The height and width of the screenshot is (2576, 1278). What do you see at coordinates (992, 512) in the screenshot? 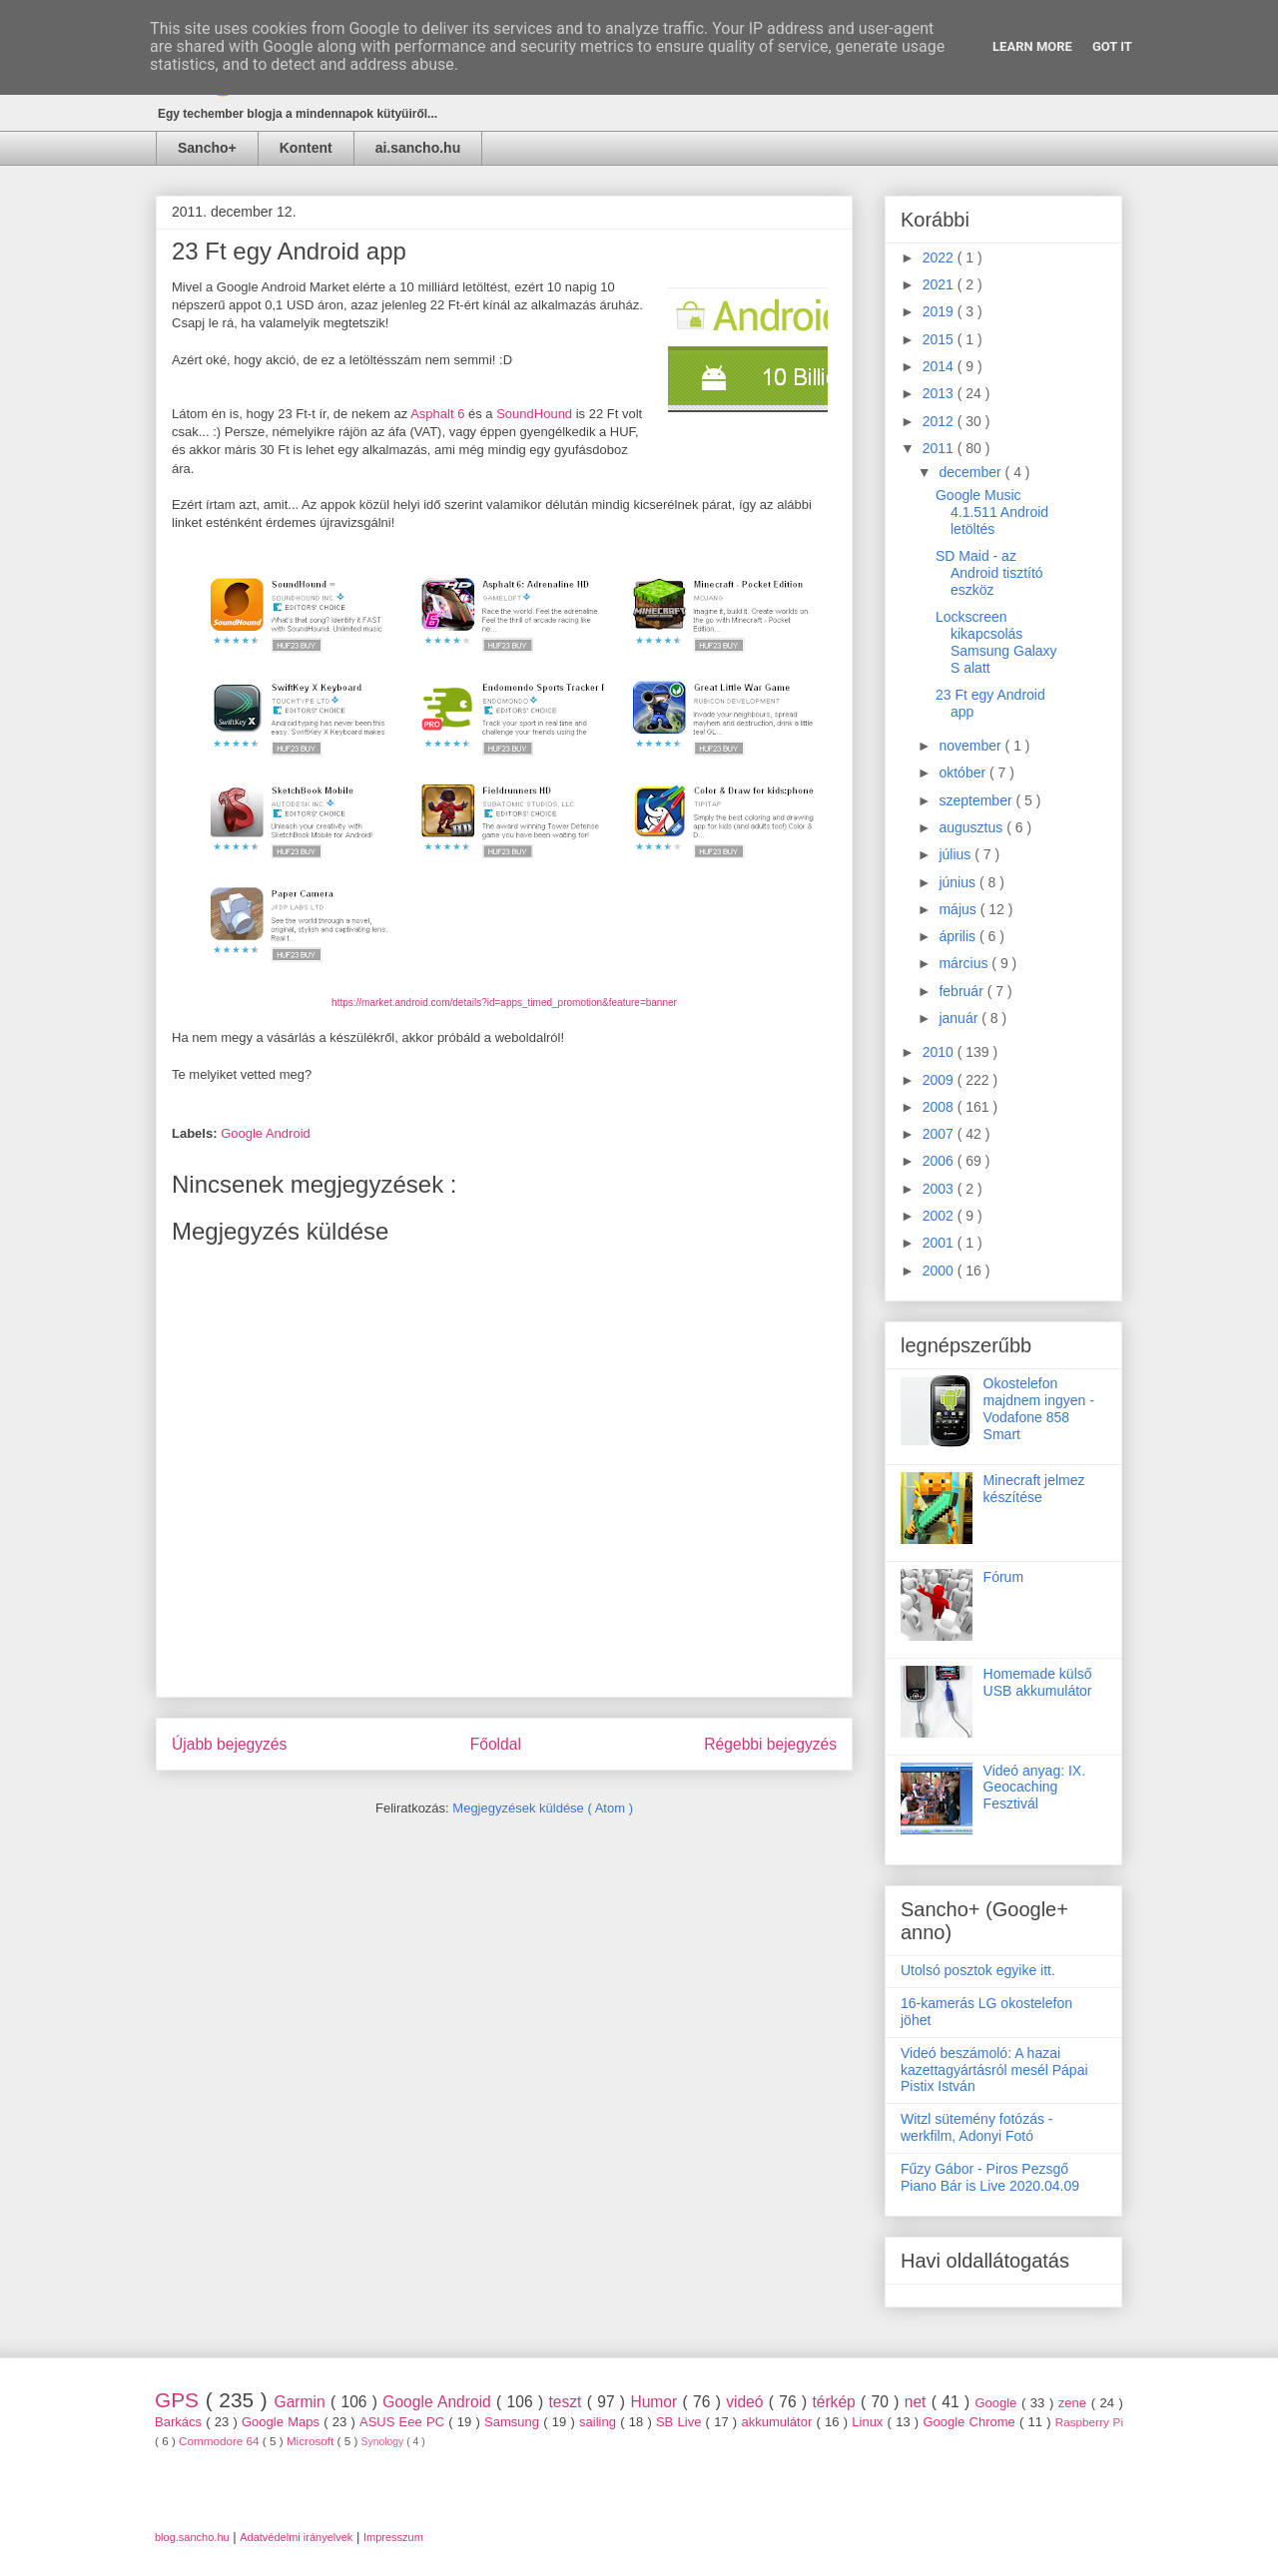
I see `Google Music 4.1.511 Android letöltés` at bounding box center [992, 512].